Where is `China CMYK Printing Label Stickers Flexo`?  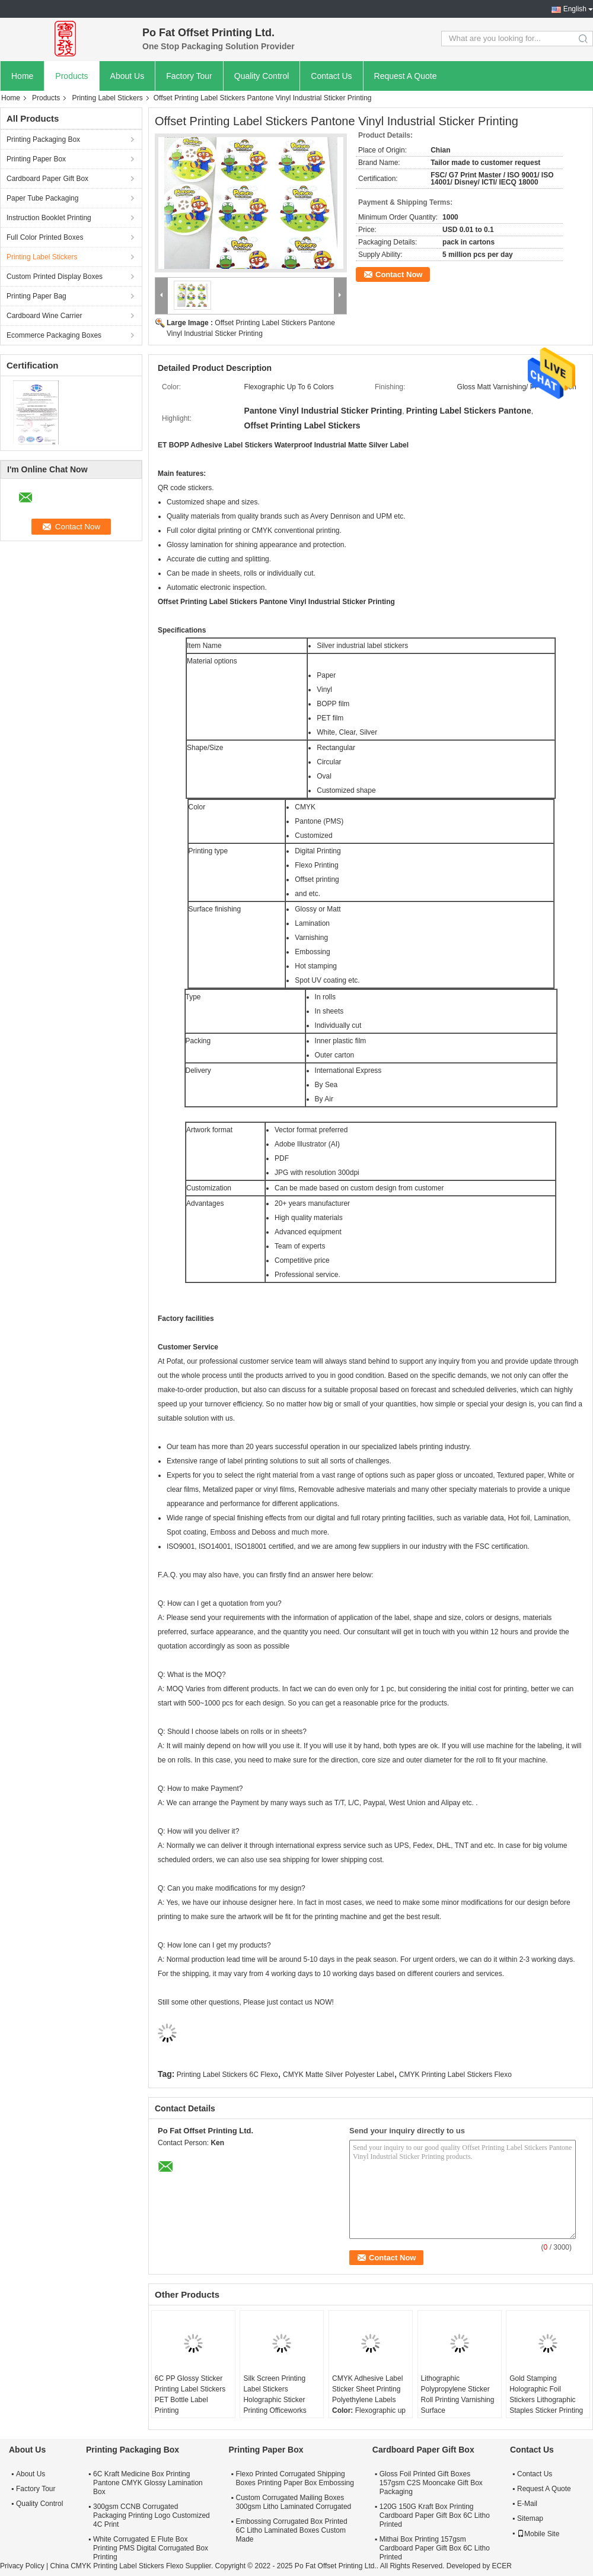 China CMYK Printing Label Stickers Flexo is located at coordinates (116, 2566).